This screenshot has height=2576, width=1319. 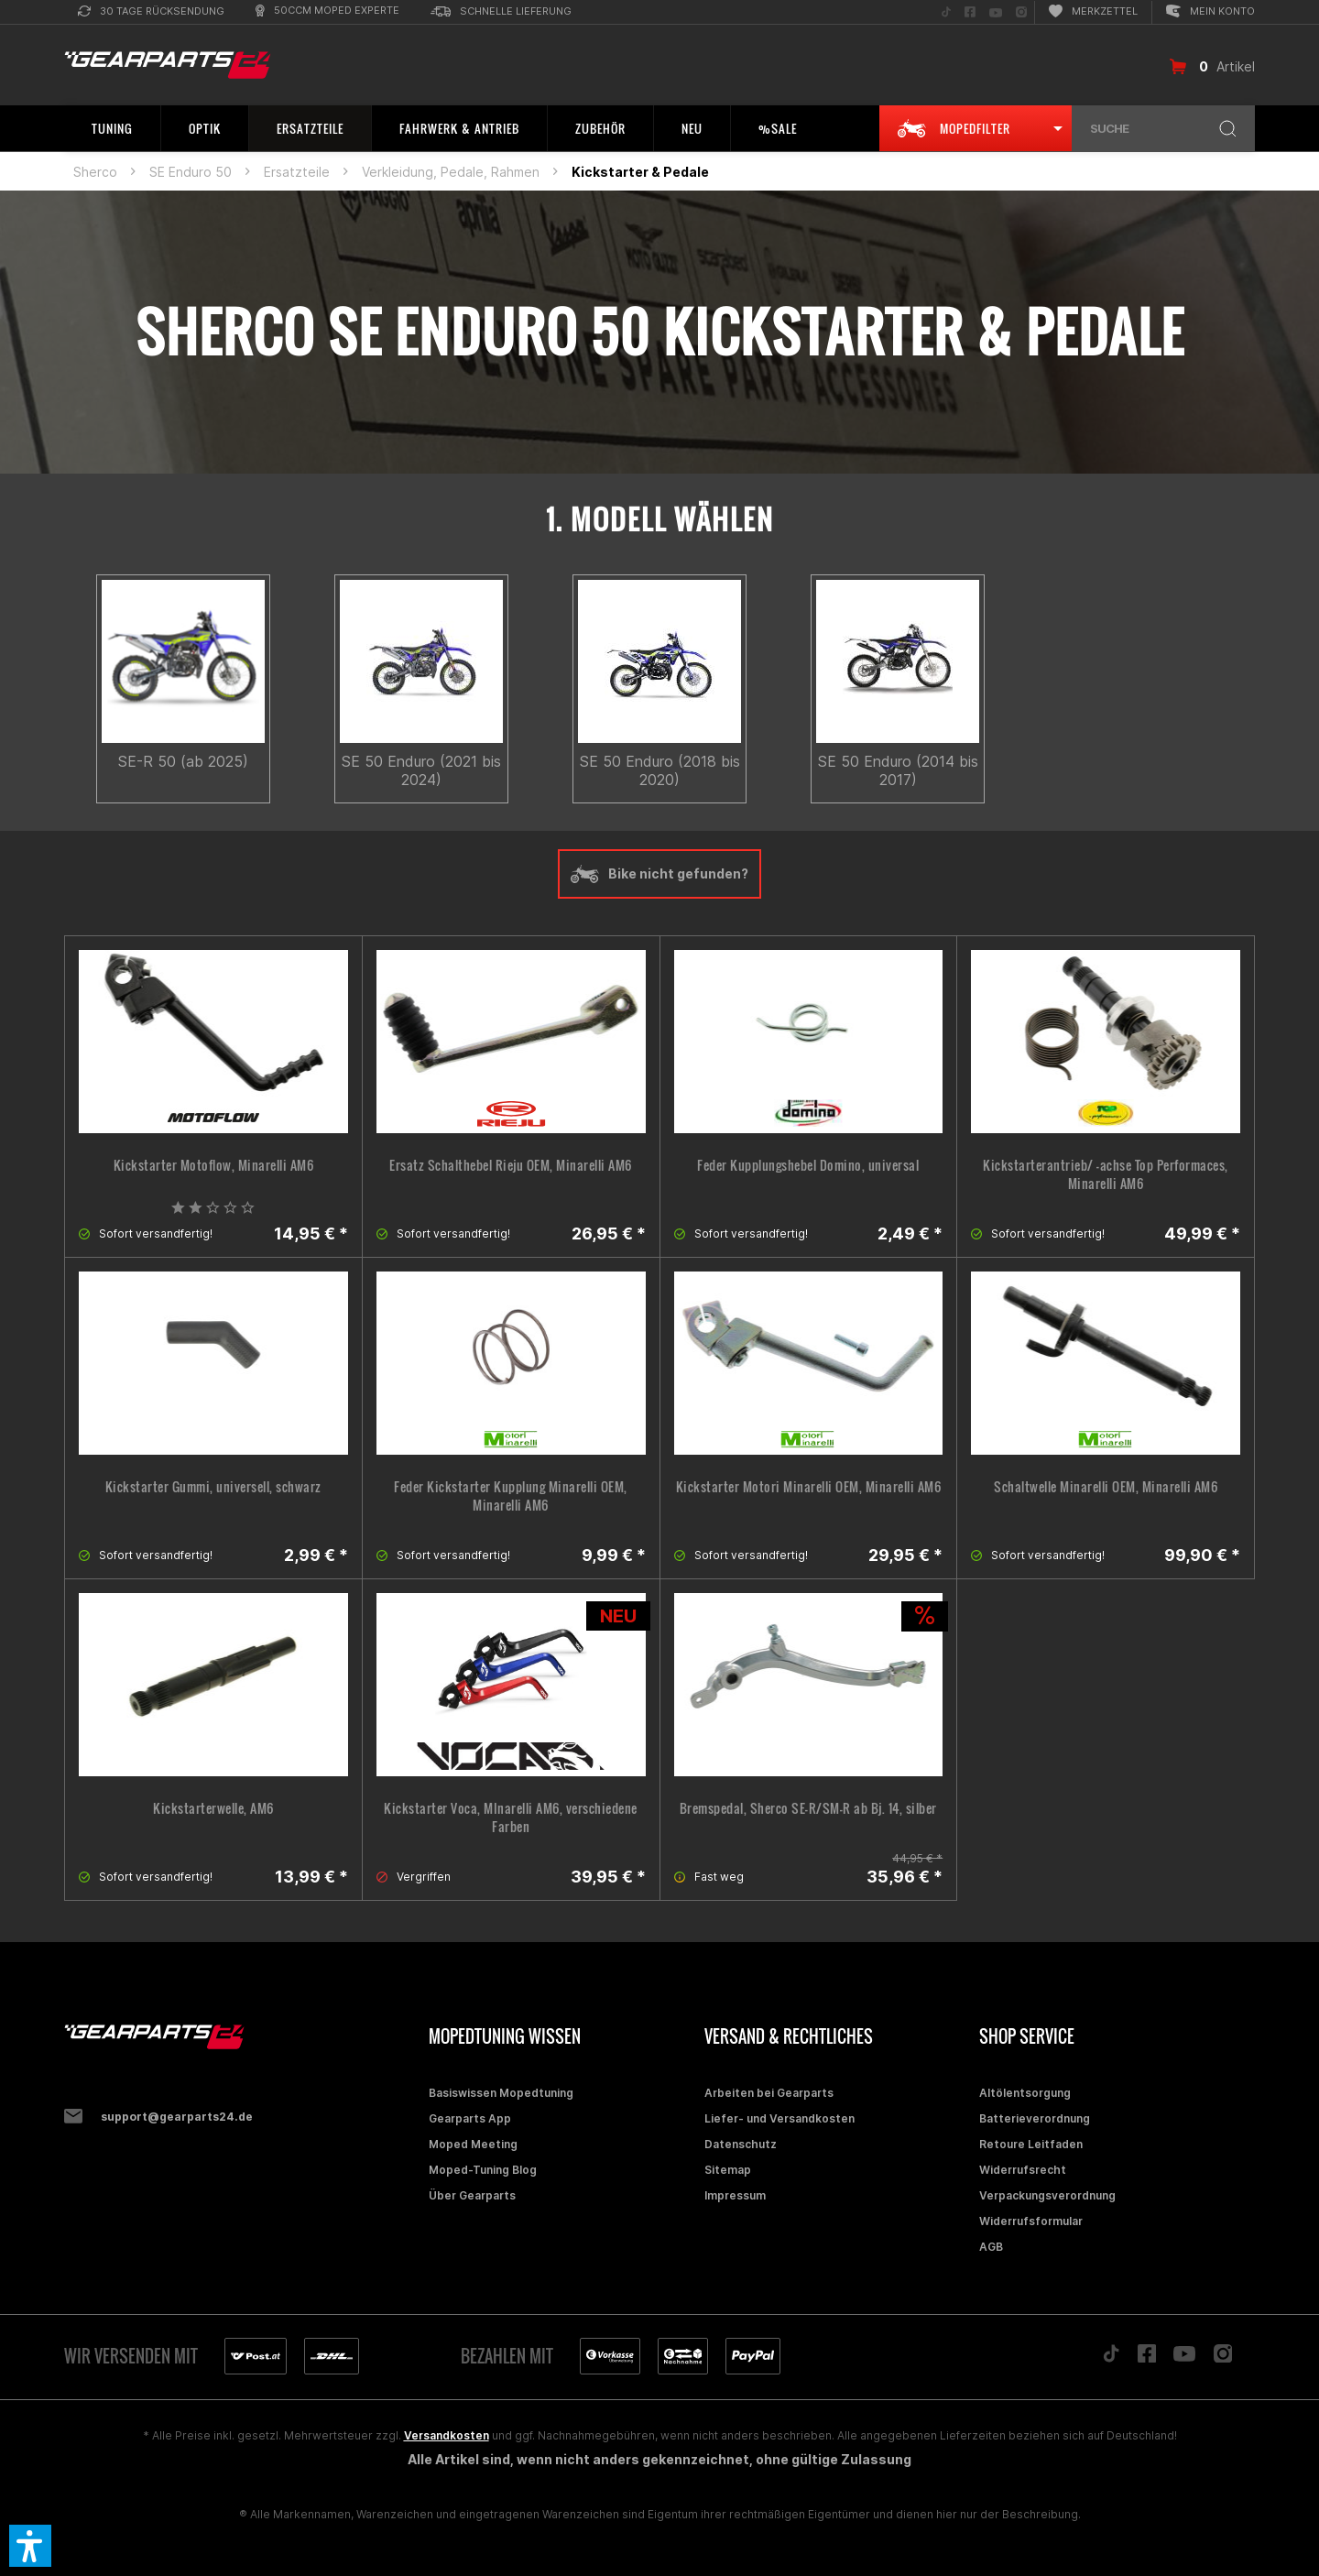 What do you see at coordinates (214, 1165) in the screenshot?
I see `Kickstarter Motoflow, Minarelli AM6` at bounding box center [214, 1165].